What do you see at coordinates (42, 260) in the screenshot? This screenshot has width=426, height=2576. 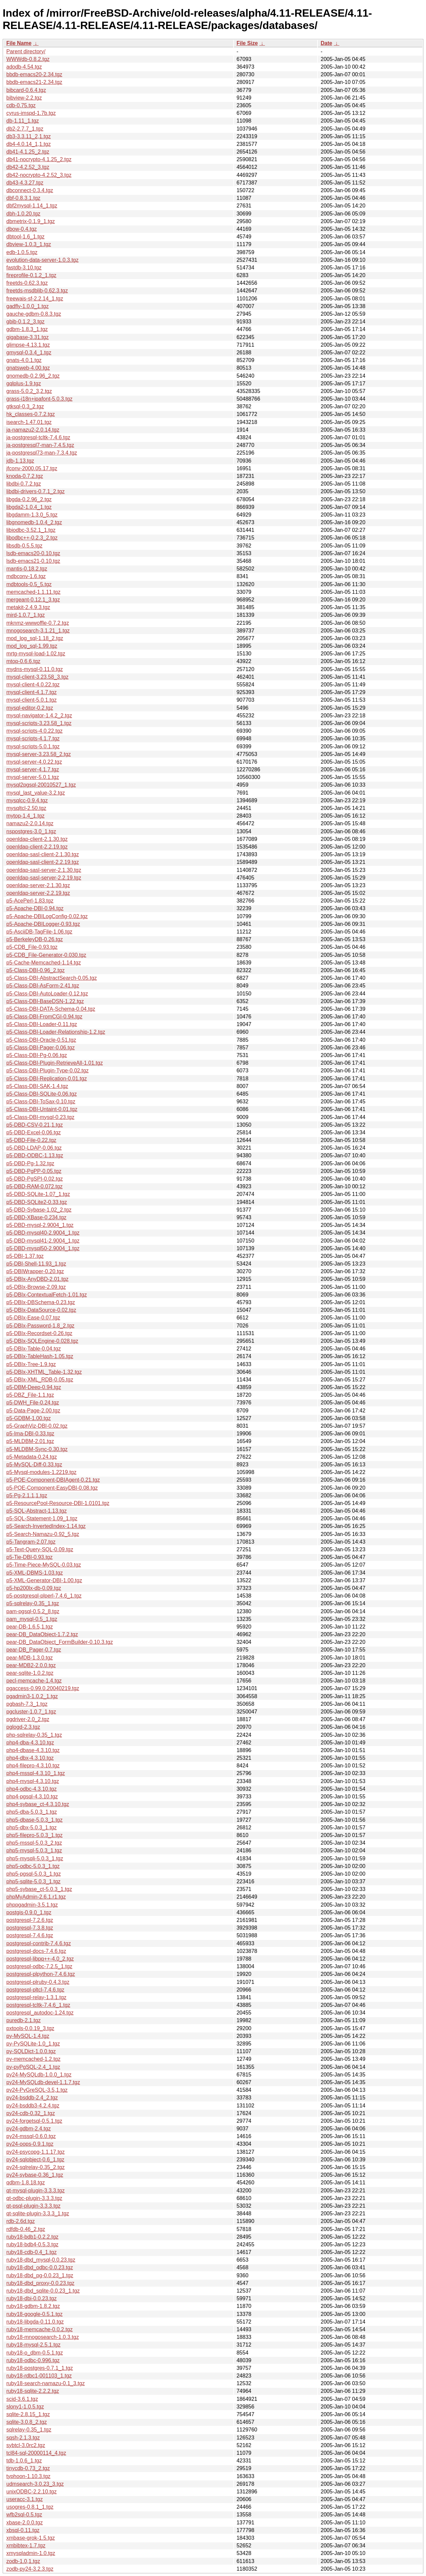 I see `evolution-data-server-1.0.3.tgz` at bounding box center [42, 260].